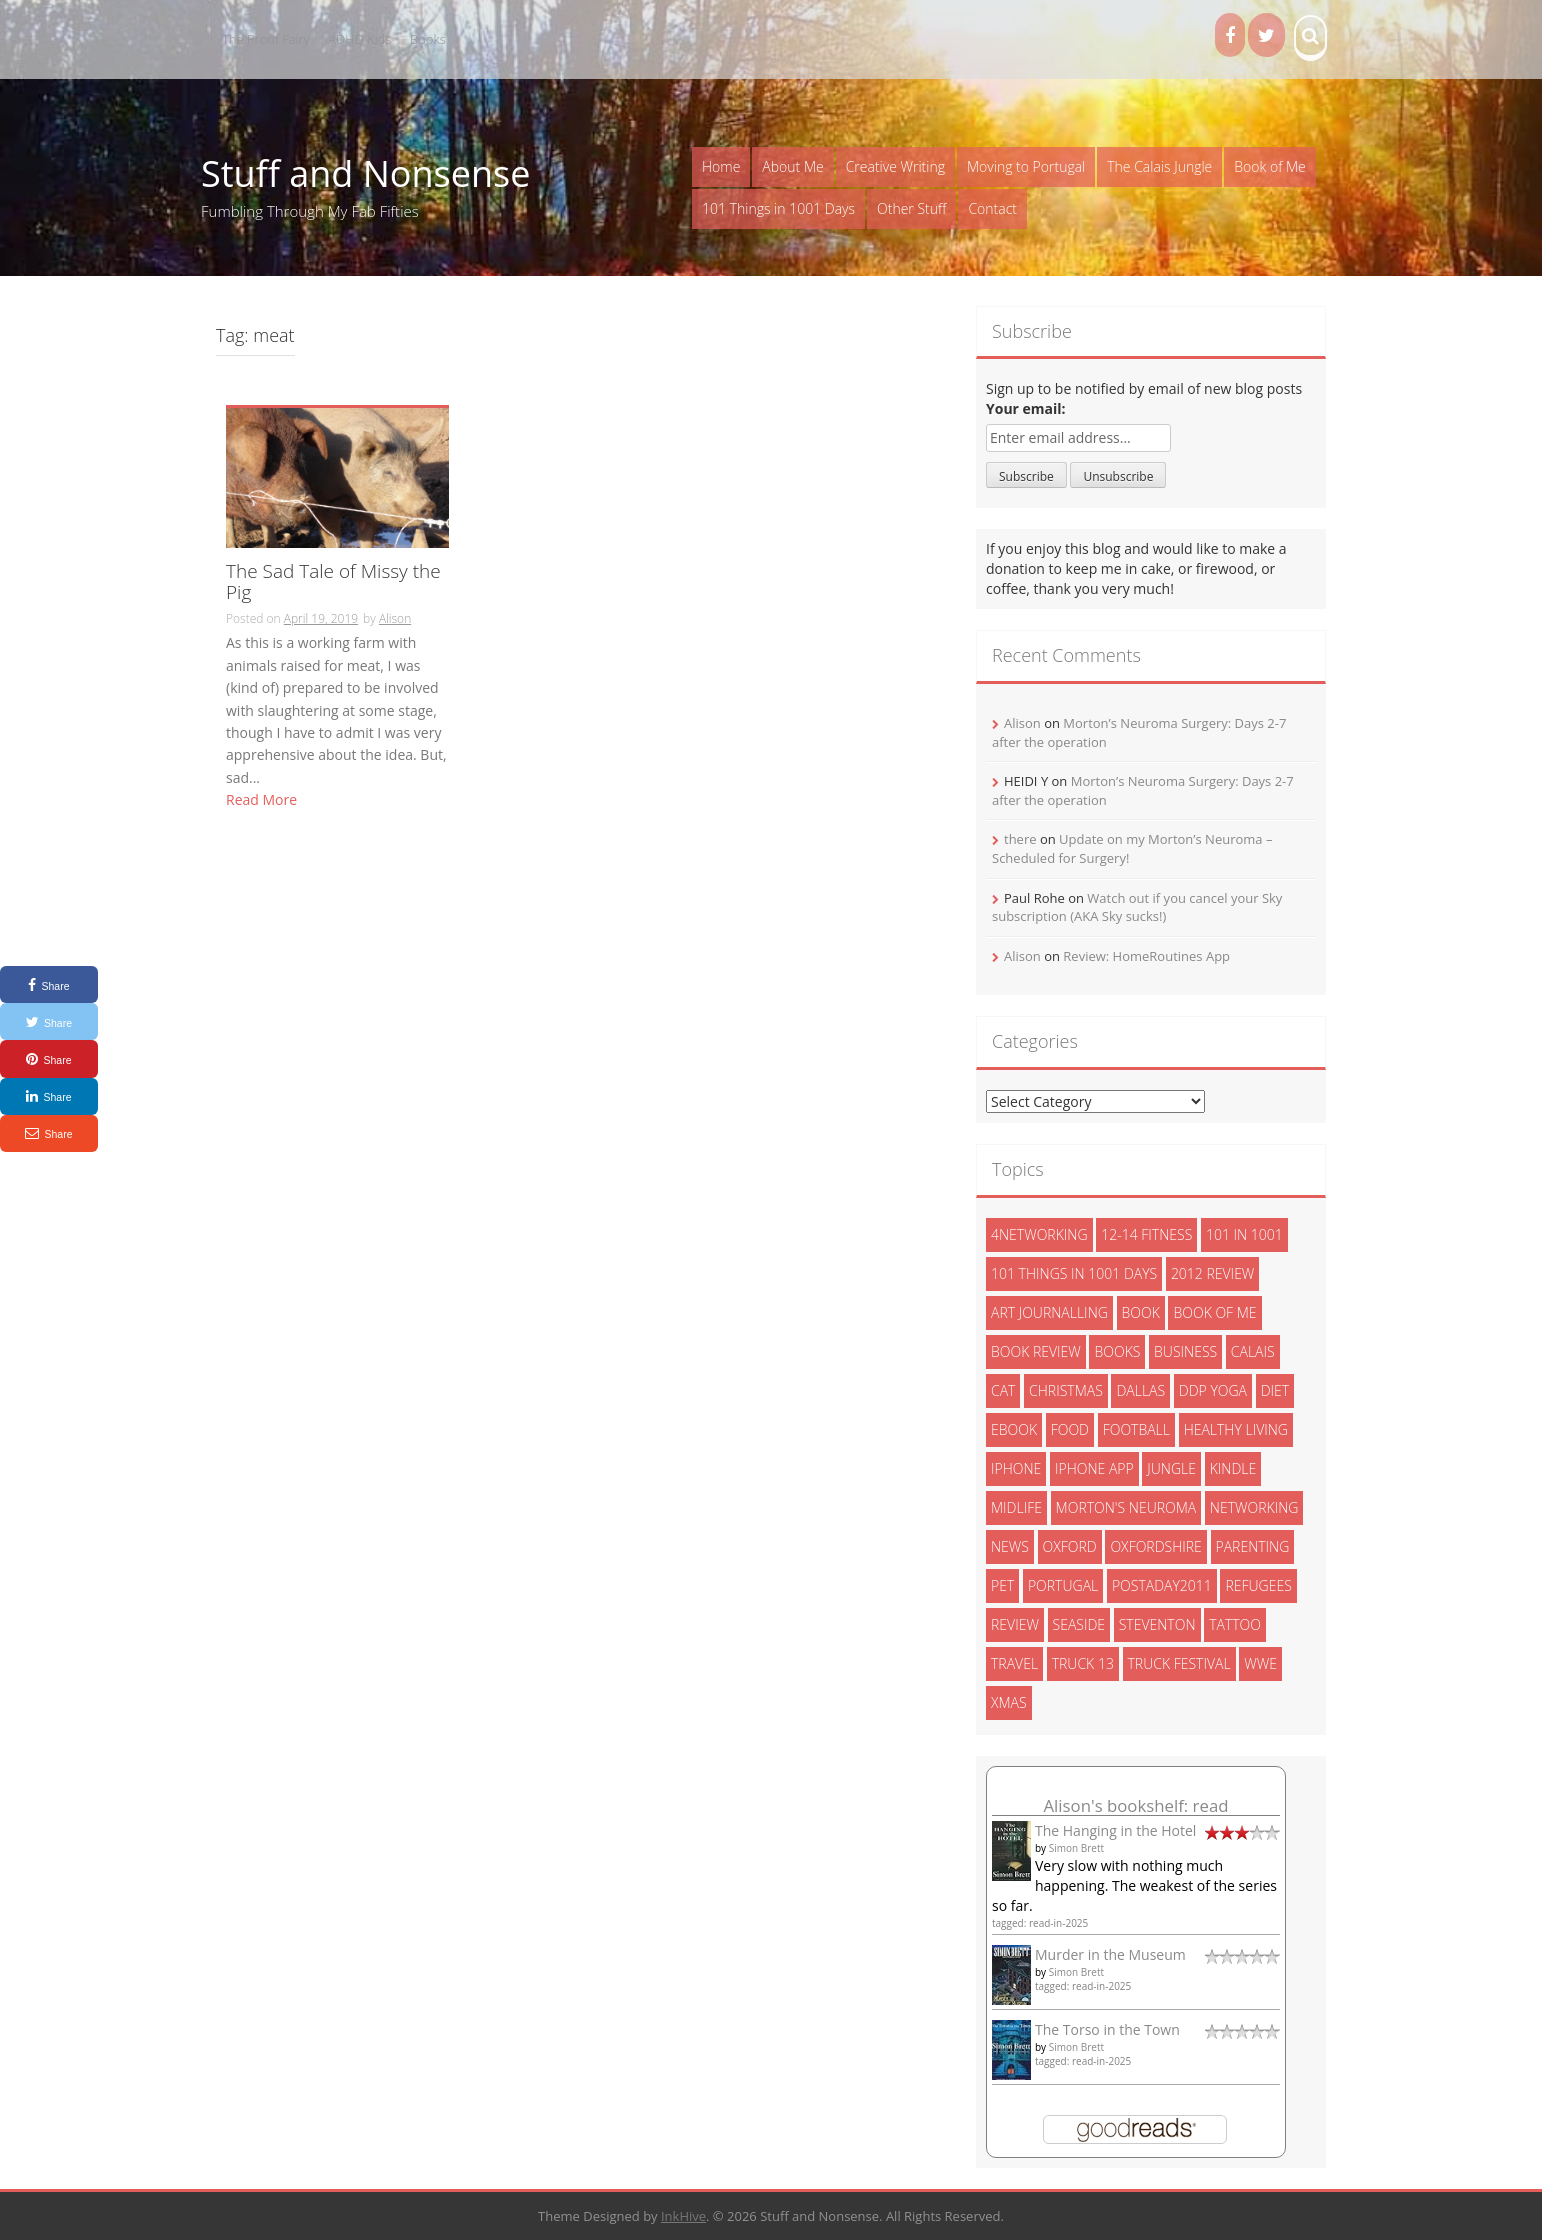 The height and width of the screenshot is (2240, 1542). Describe the element at coordinates (1146, 1234) in the screenshot. I see `12-14 fitness [12-14 fitness (8 items)]` at that location.